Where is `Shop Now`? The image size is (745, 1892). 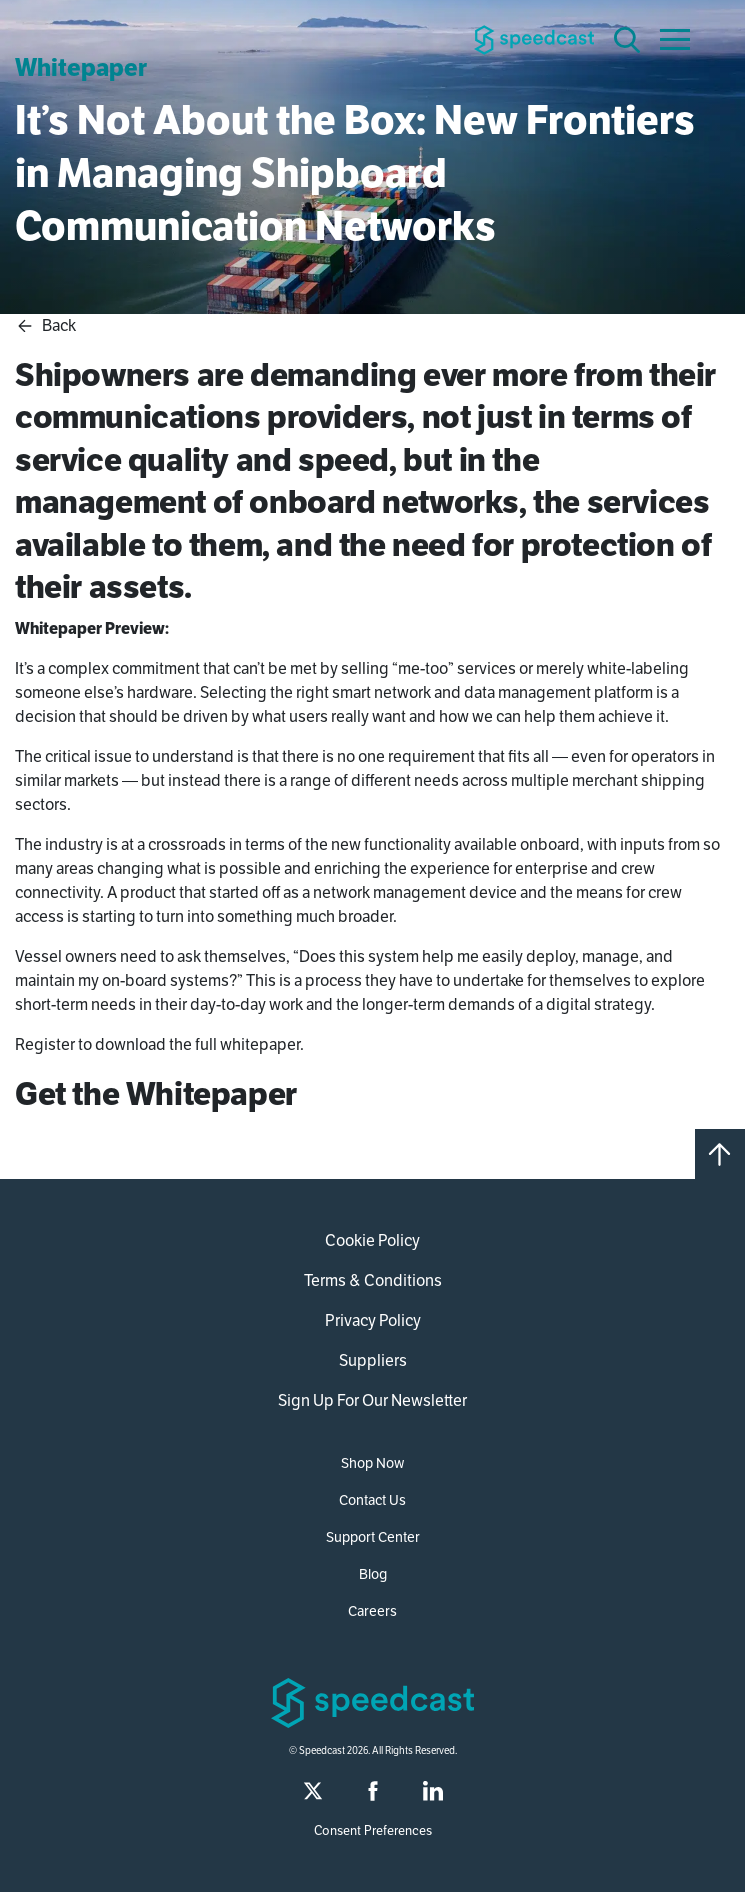
Shop Now is located at coordinates (372, 1463).